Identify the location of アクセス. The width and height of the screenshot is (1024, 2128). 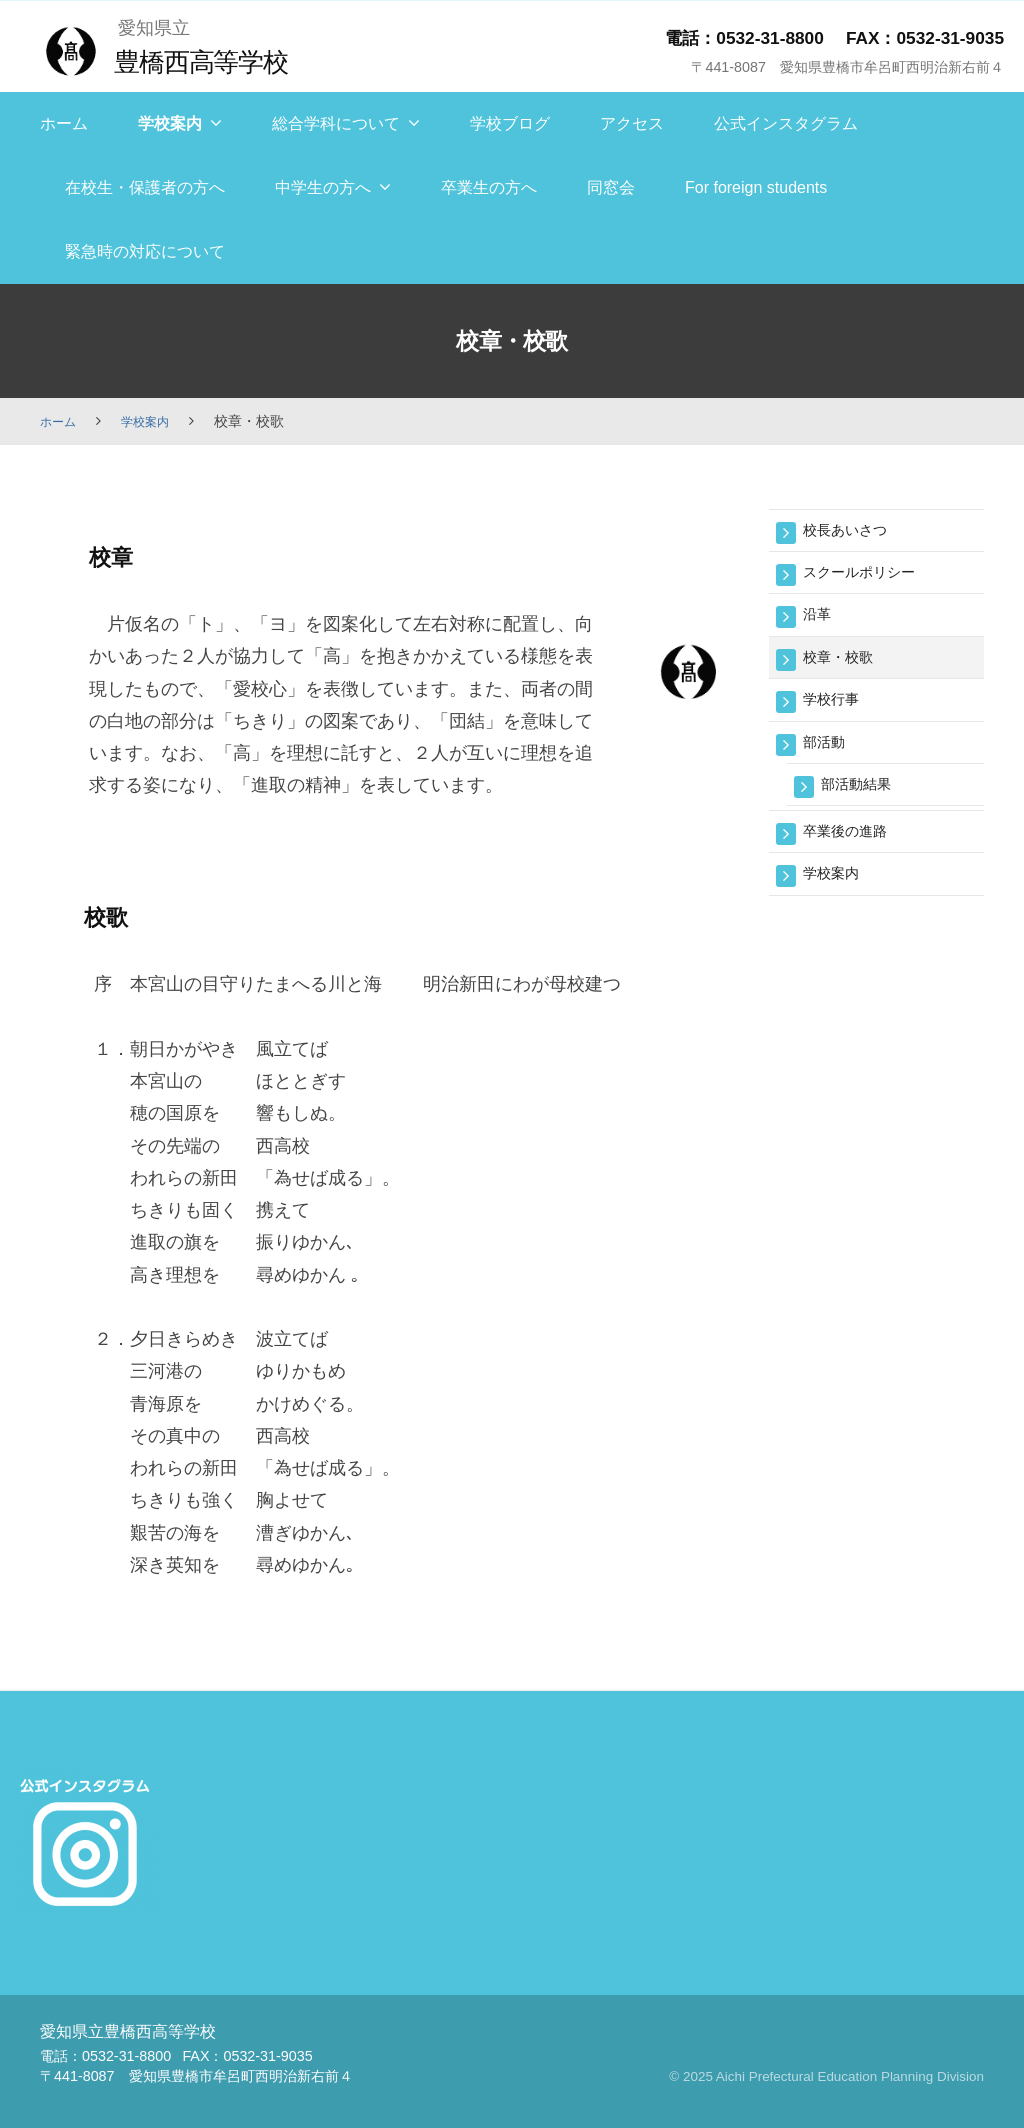
(632, 123).